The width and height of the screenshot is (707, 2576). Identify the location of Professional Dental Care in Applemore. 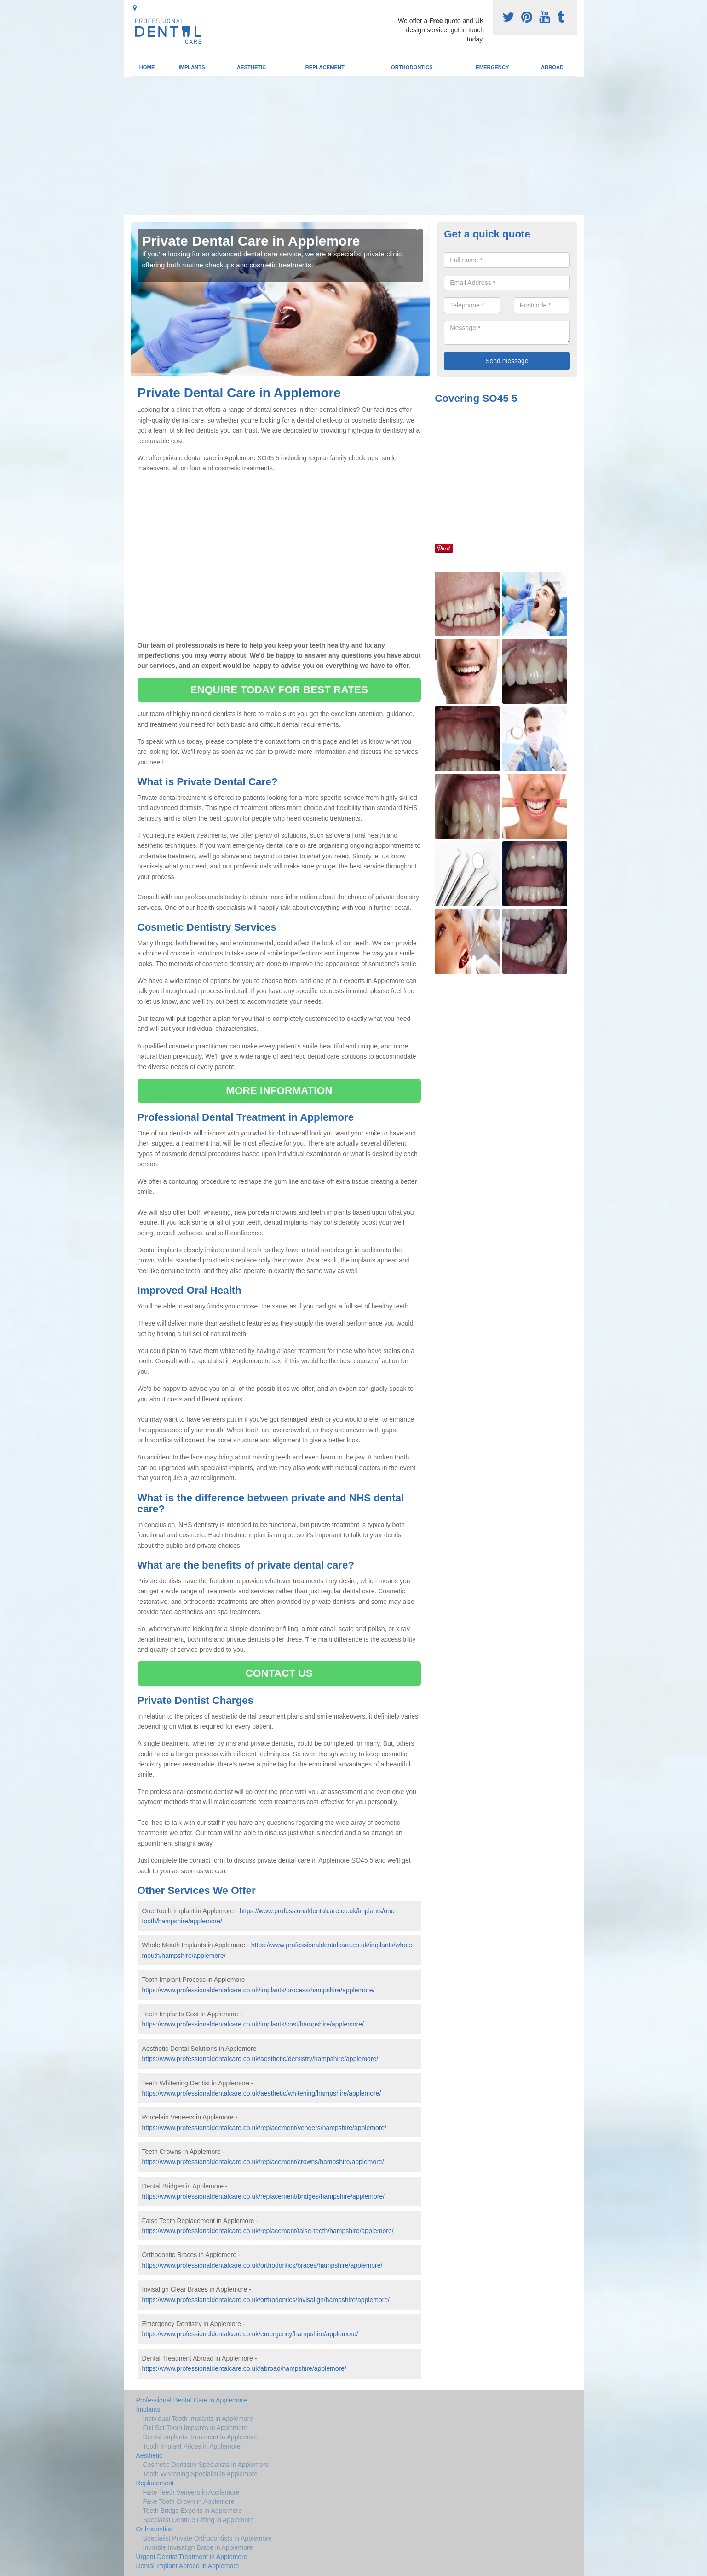
(191, 2400).